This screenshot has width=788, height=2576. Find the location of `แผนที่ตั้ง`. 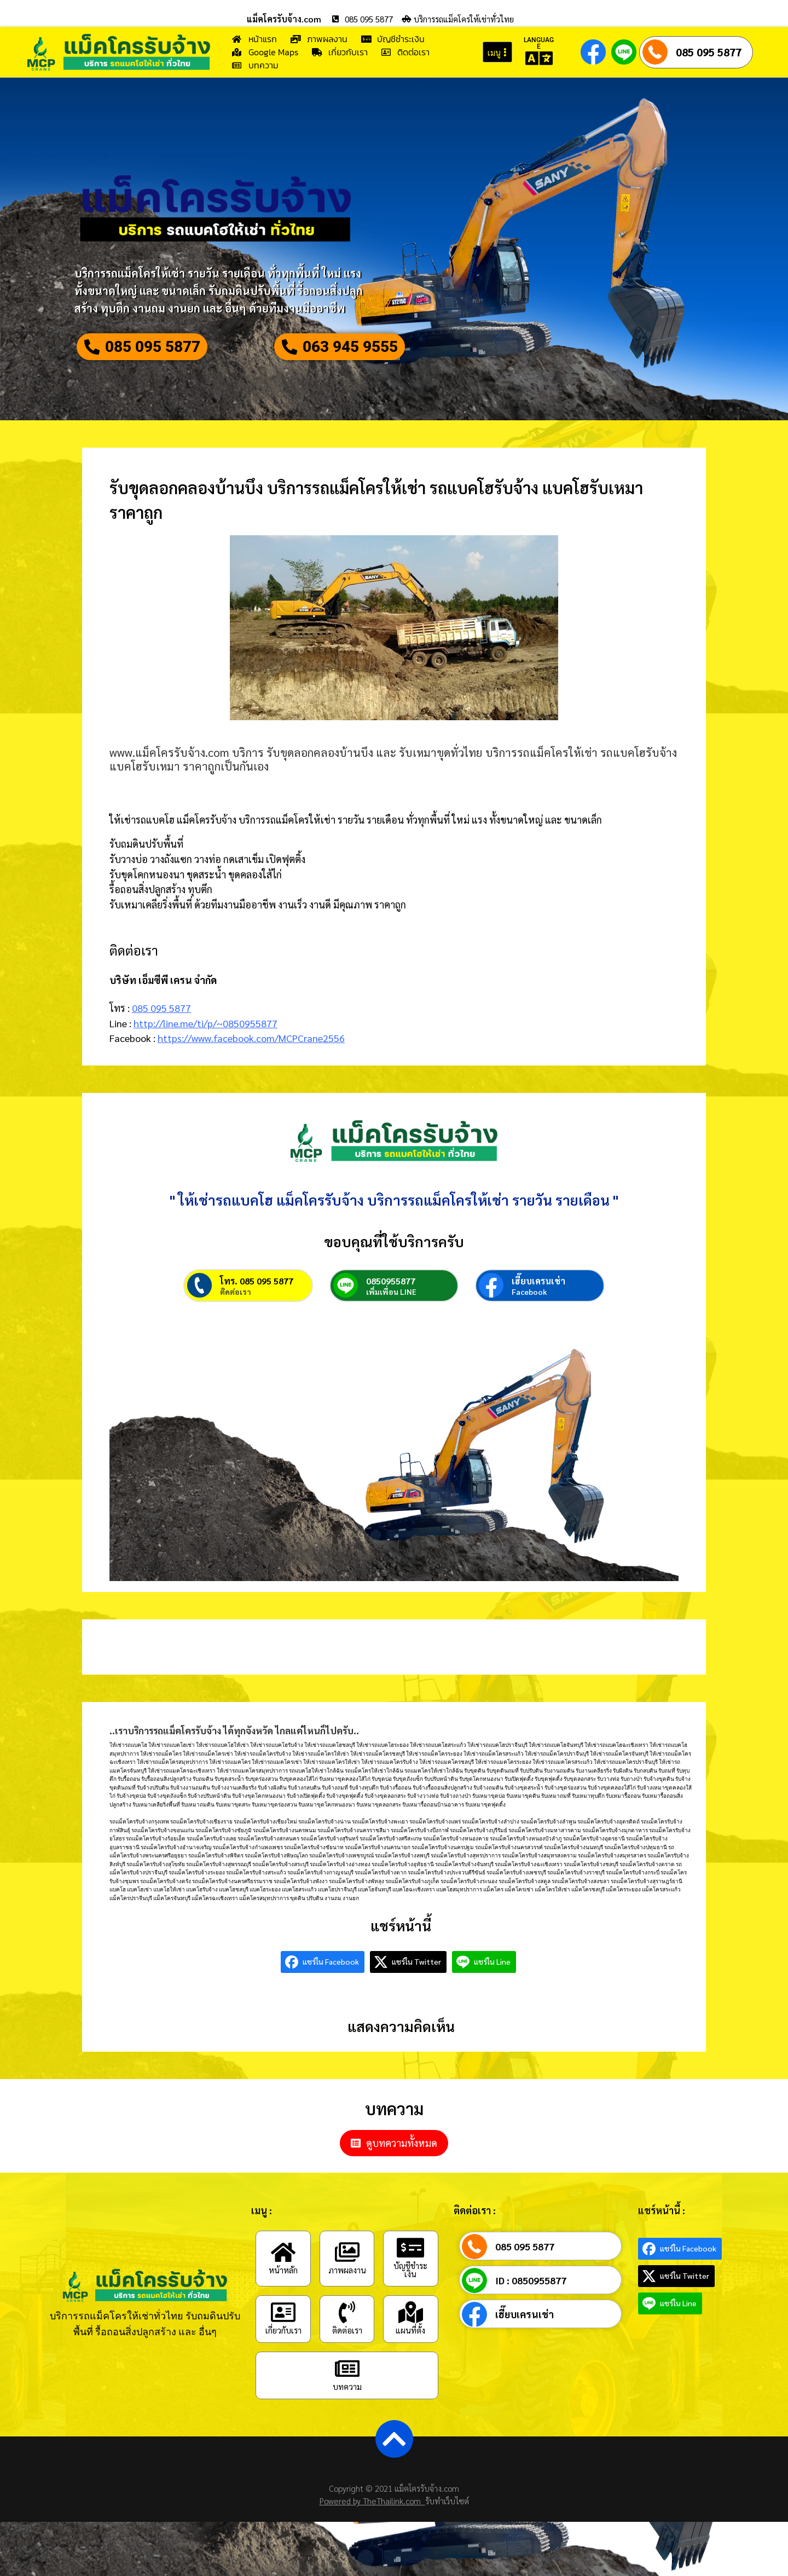

แผนที่ตั้ง is located at coordinates (410, 2385).